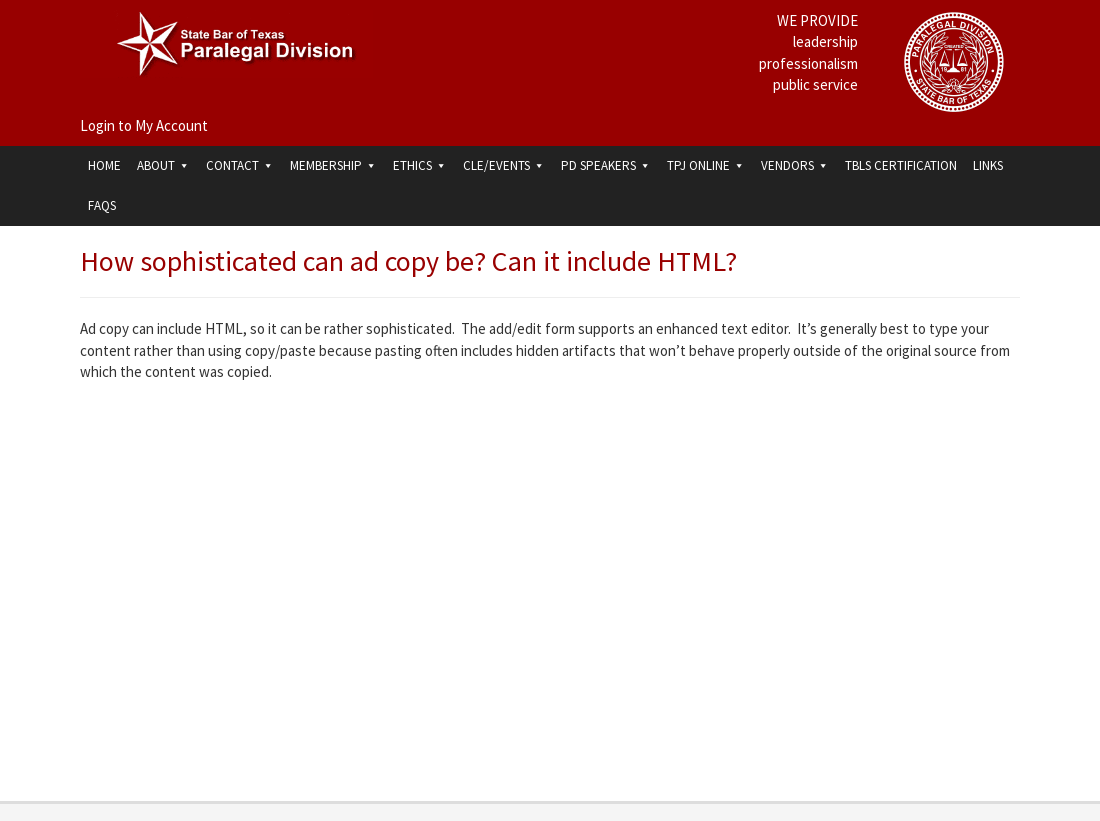 The width and height of the screenshot is (1100, 821). I want to click on CLE/Events [button], so click(504, 165).